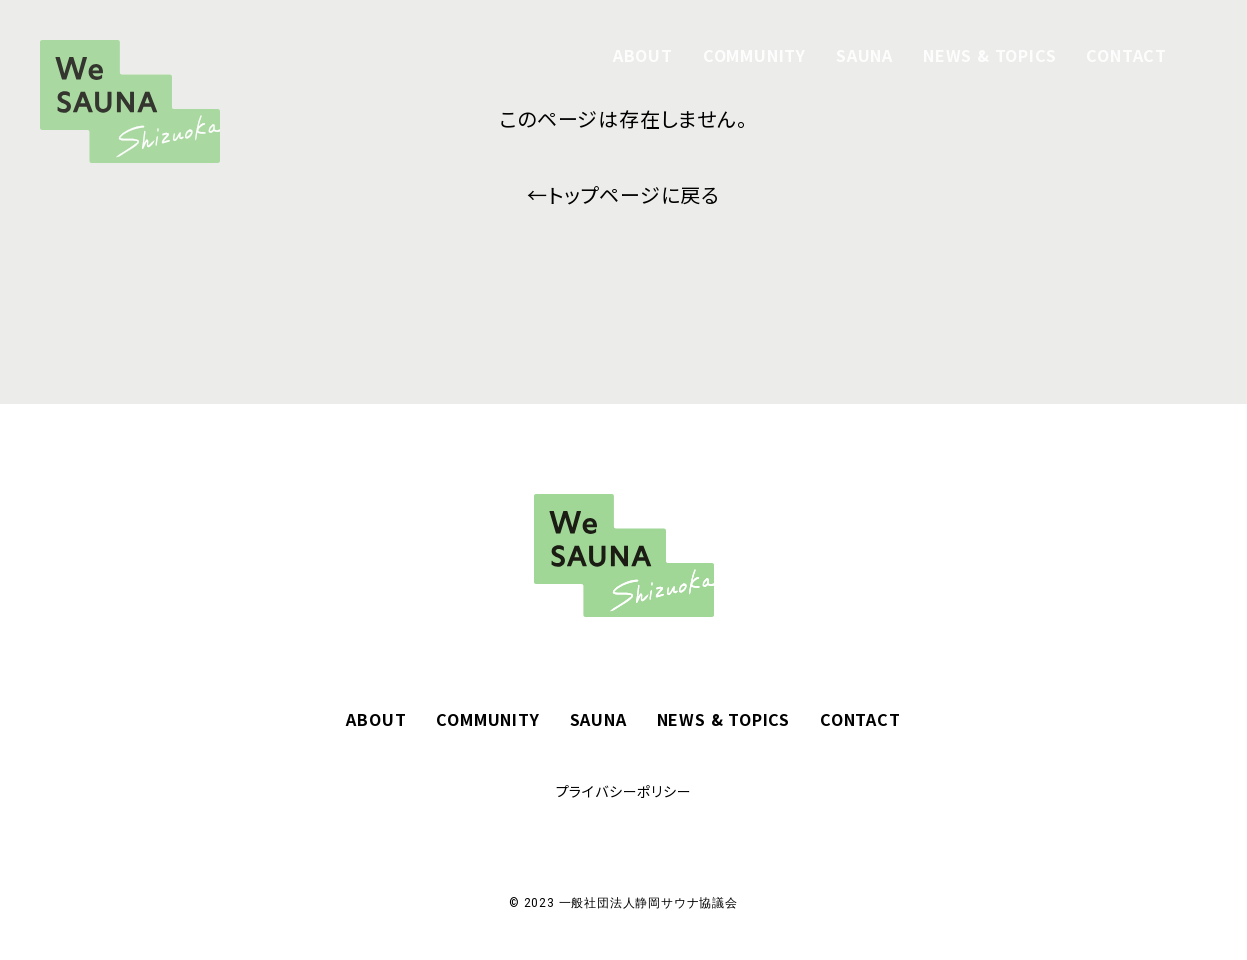 This screenshot has width=1247, height=960. Describe the element at coordinates (754, 55) in the screenshot. I see `COMMUNITY` at that location.